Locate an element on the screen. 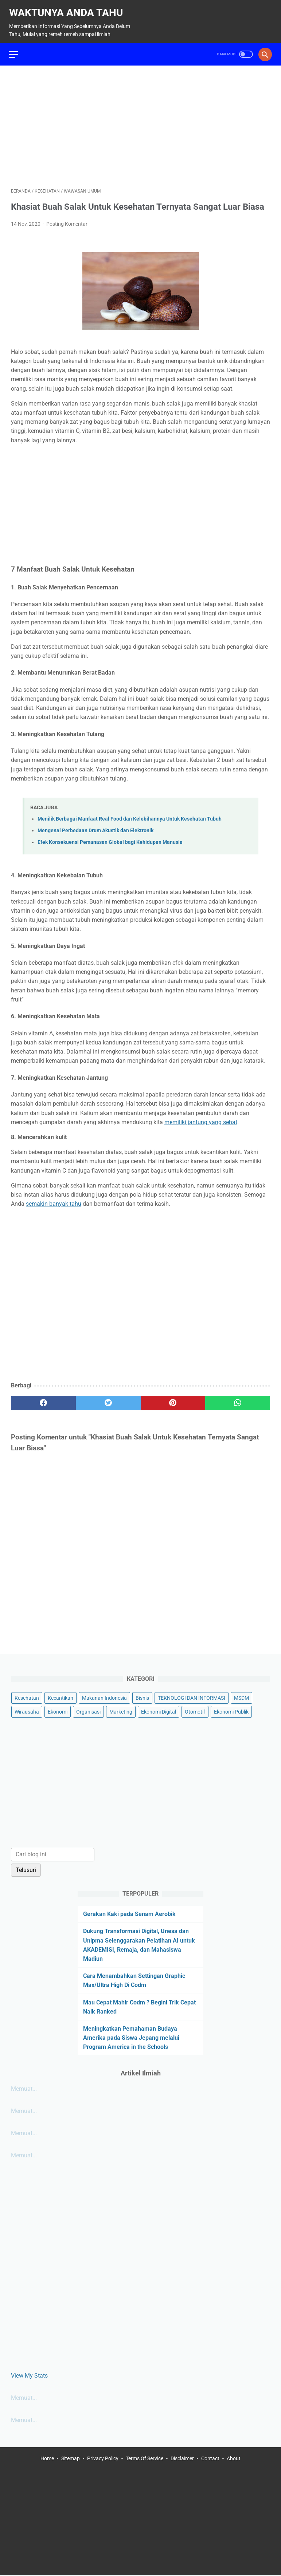  Marketing is located at coordinates (120, 1711).